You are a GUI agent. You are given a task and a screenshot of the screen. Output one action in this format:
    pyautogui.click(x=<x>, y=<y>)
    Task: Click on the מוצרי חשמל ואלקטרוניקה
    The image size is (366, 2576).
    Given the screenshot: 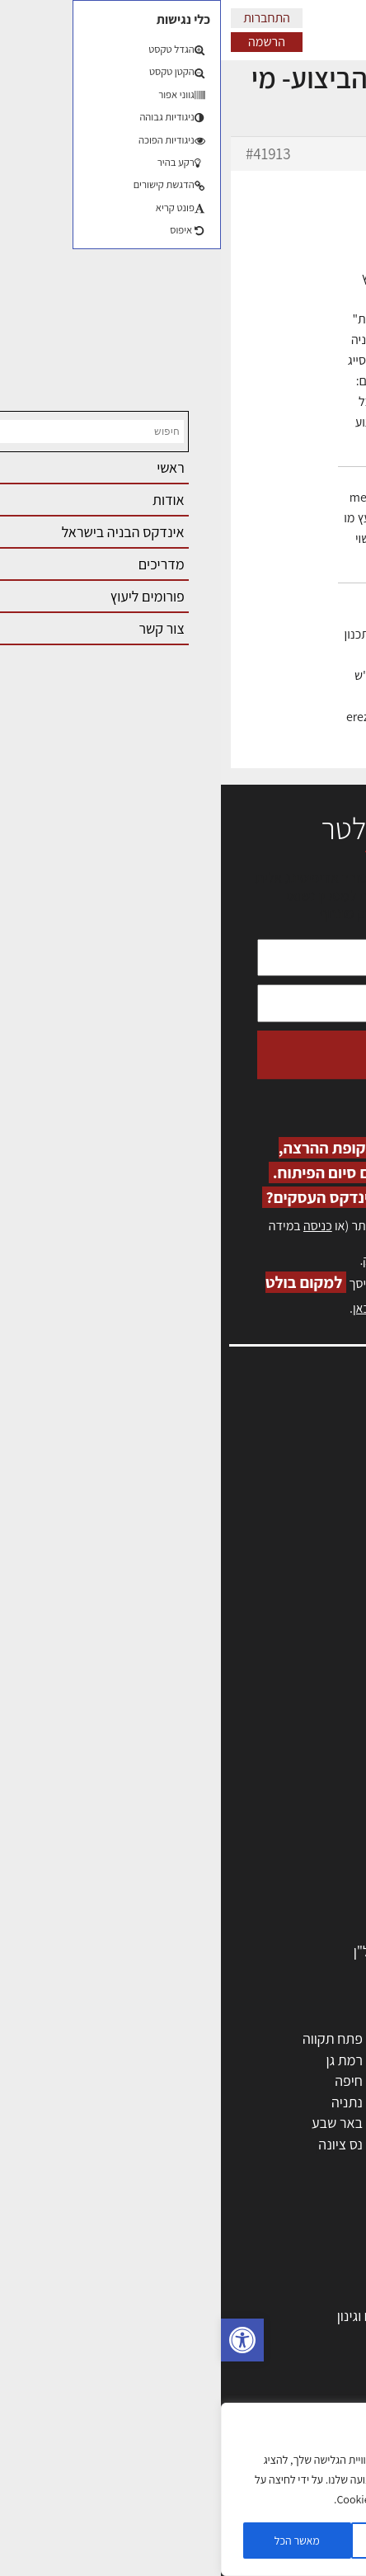 What is the action you would take?
    pyautogui.click(x=269, y=1888)
    